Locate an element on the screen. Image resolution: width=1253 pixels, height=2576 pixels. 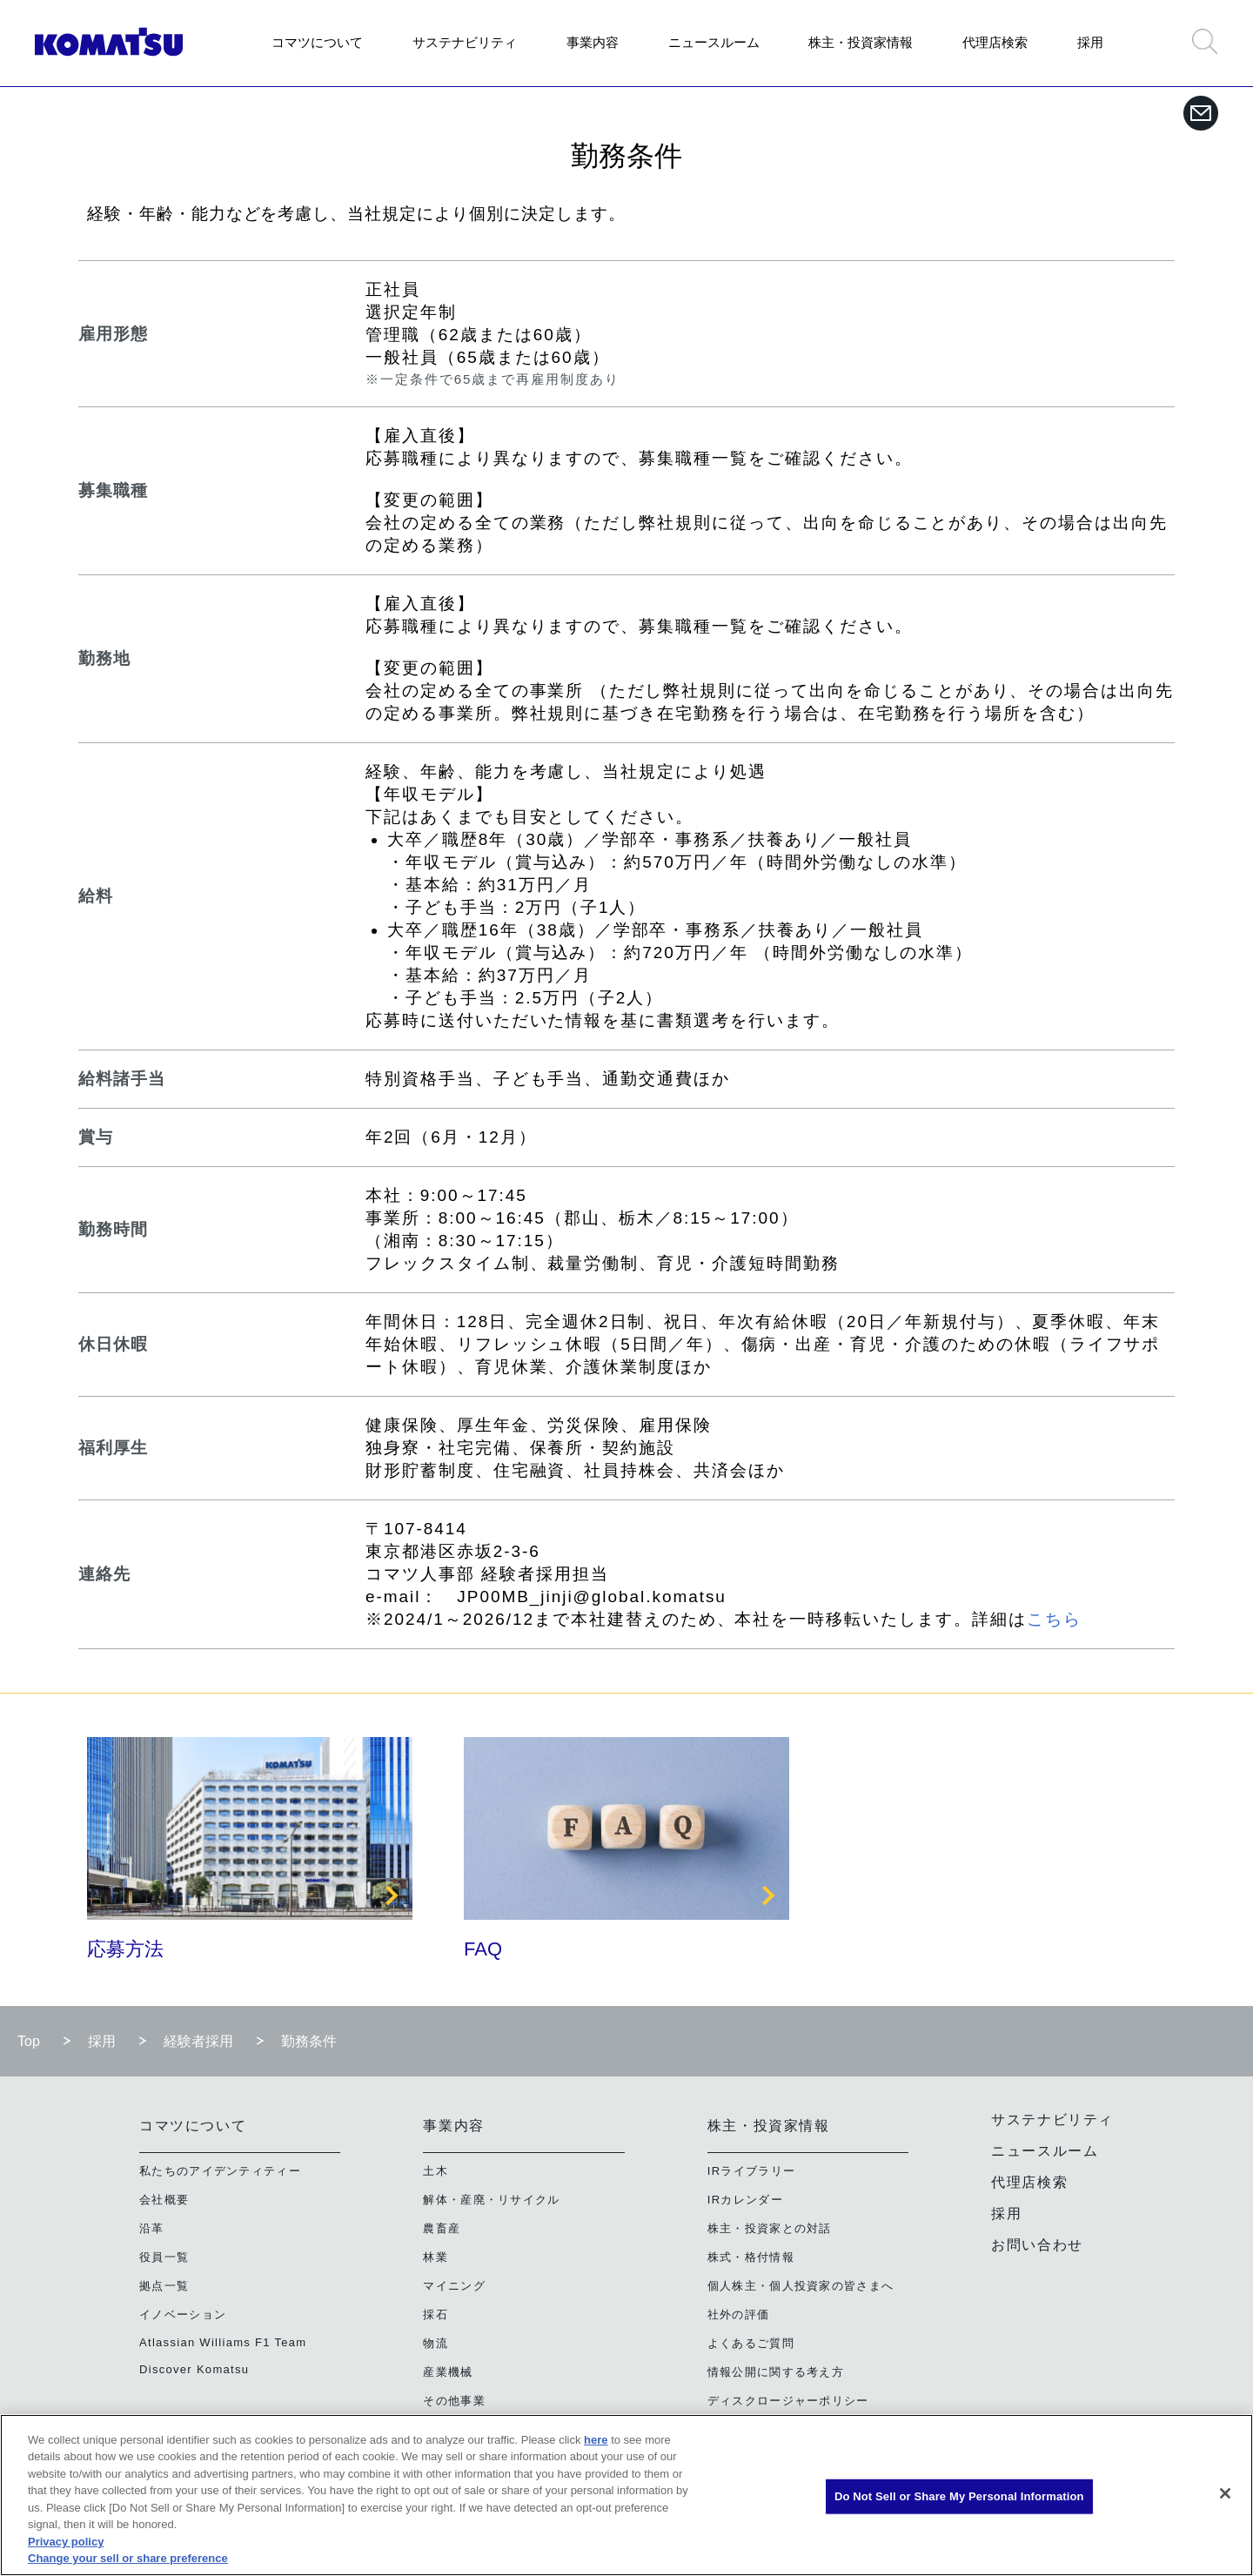
コマツについて is located at coordinates (317, 42).